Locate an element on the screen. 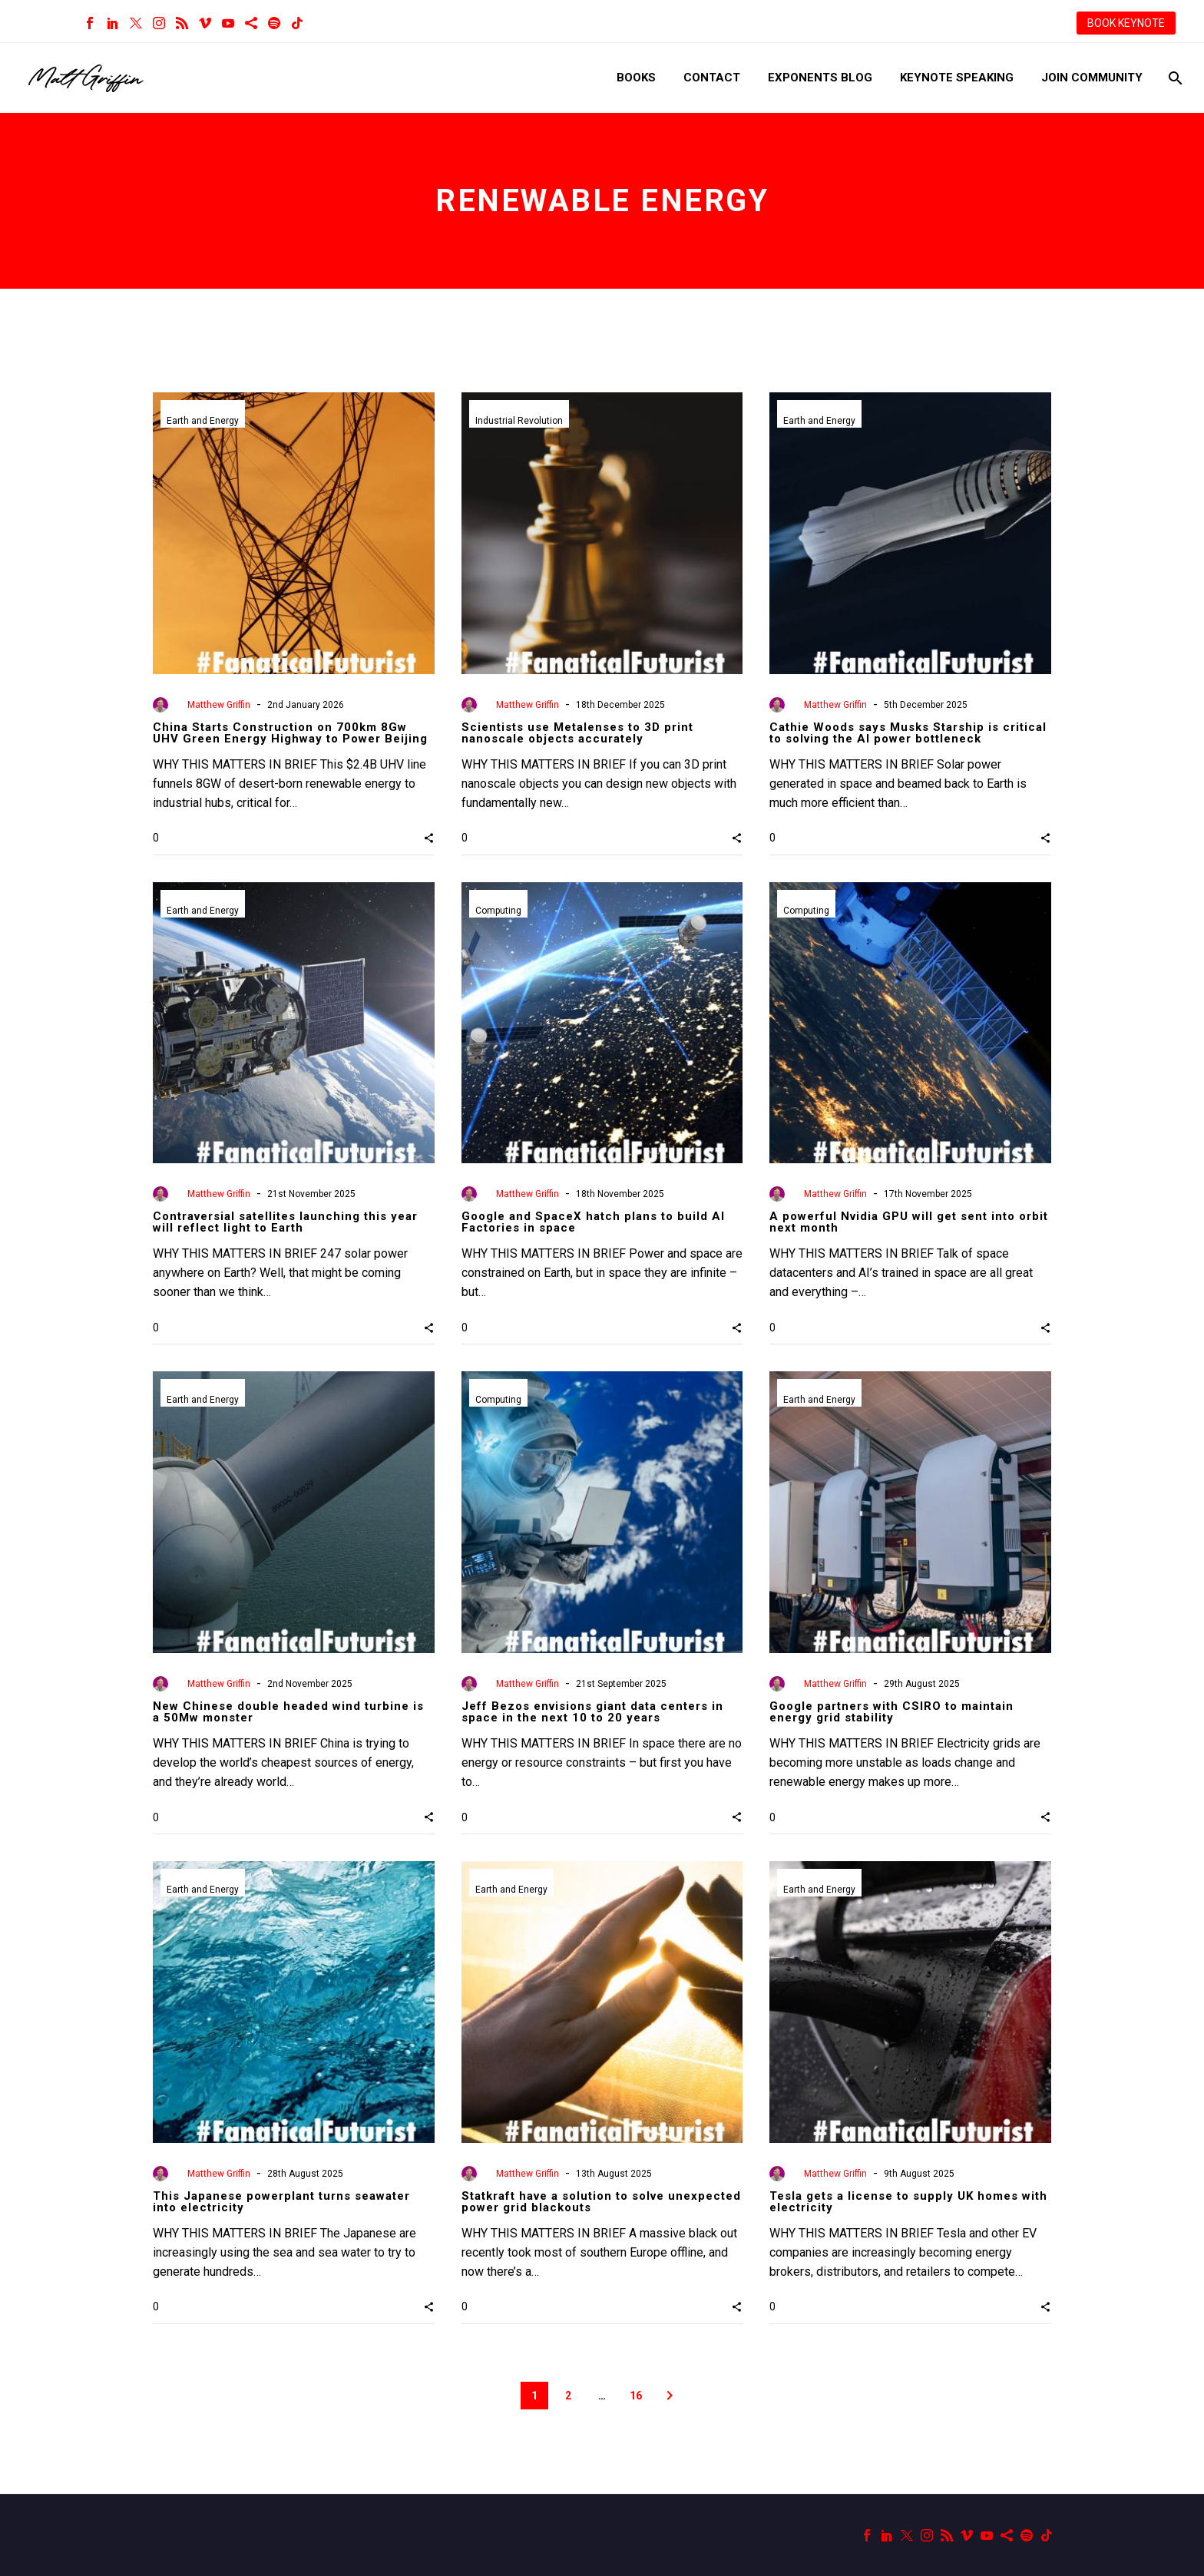  China Starts Construction on 700km 8Gw UHV Green Energy Highway to Power Beijing is located at coordinates (290, 733).